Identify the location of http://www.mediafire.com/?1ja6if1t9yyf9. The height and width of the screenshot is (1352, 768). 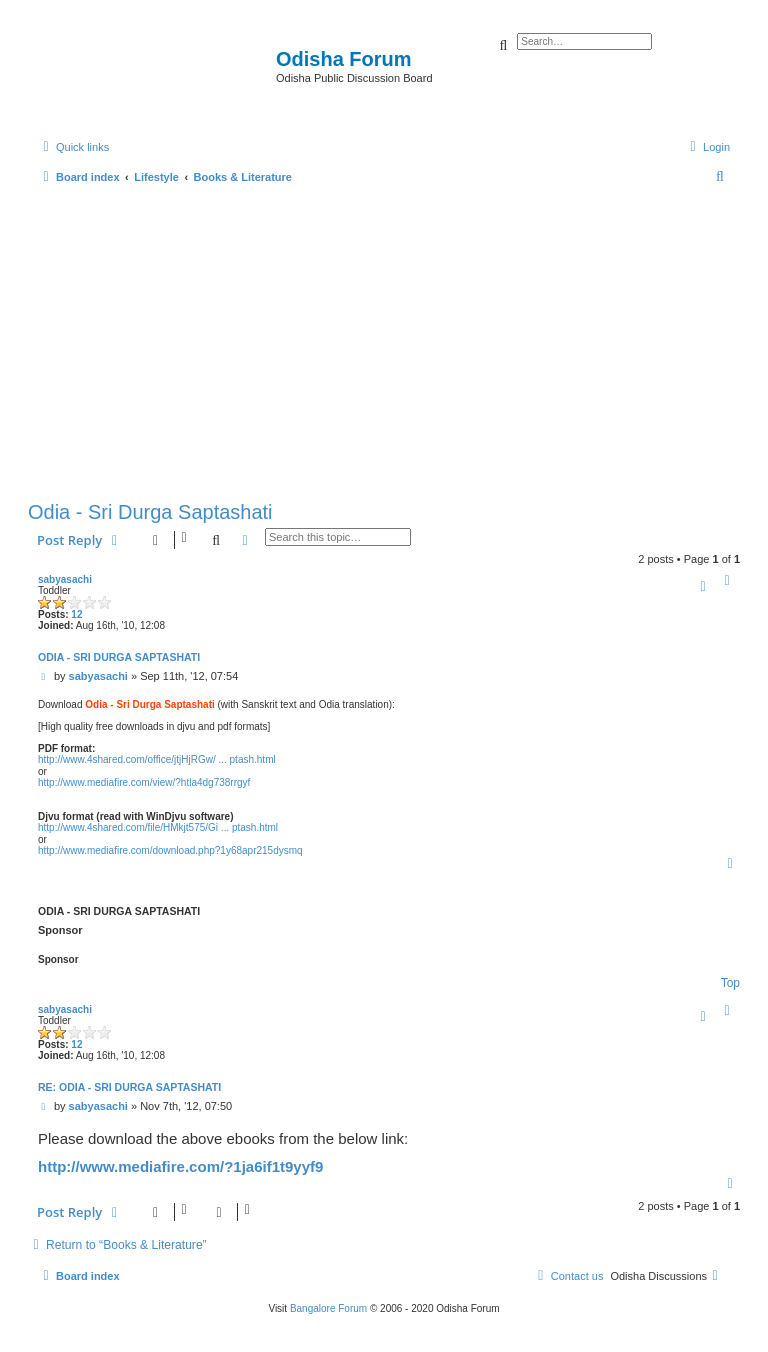
(180, 1166).